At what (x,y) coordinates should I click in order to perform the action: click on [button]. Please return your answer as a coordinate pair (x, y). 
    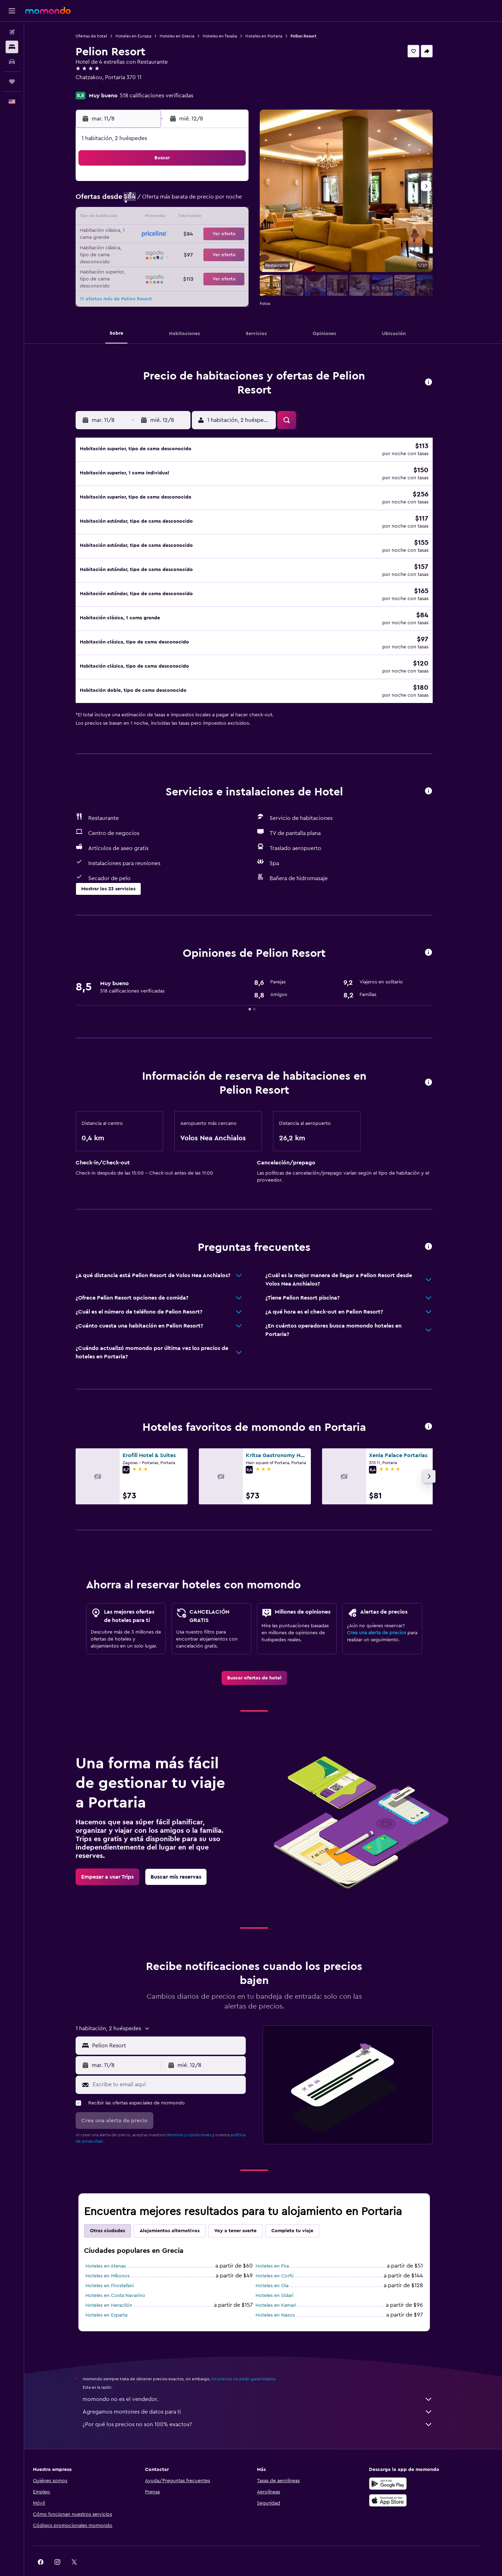
    Looking at the image, I should click on (12, 11).